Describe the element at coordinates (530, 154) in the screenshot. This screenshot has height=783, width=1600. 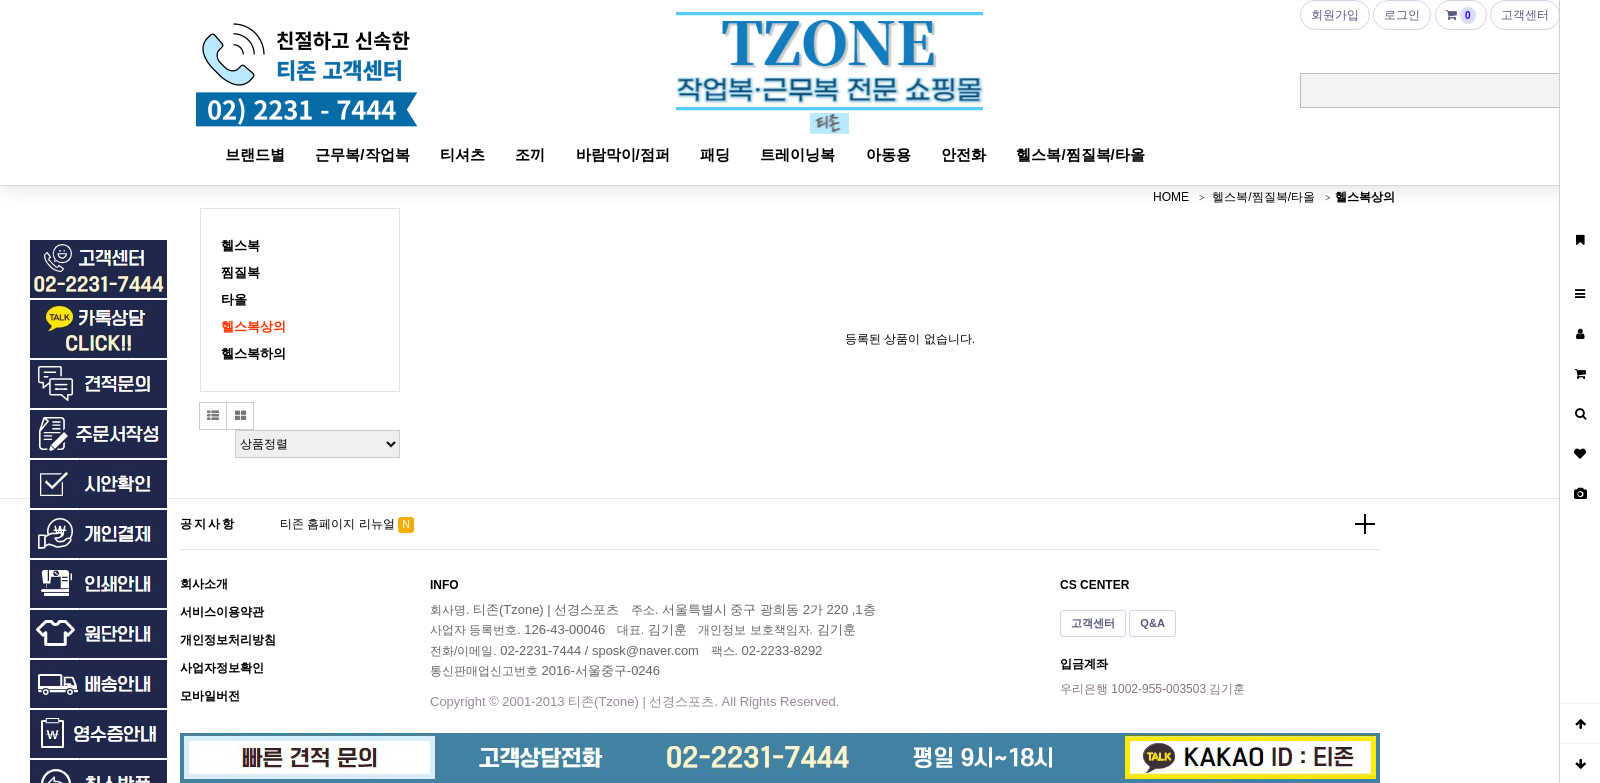
I see `조끼` at that location.